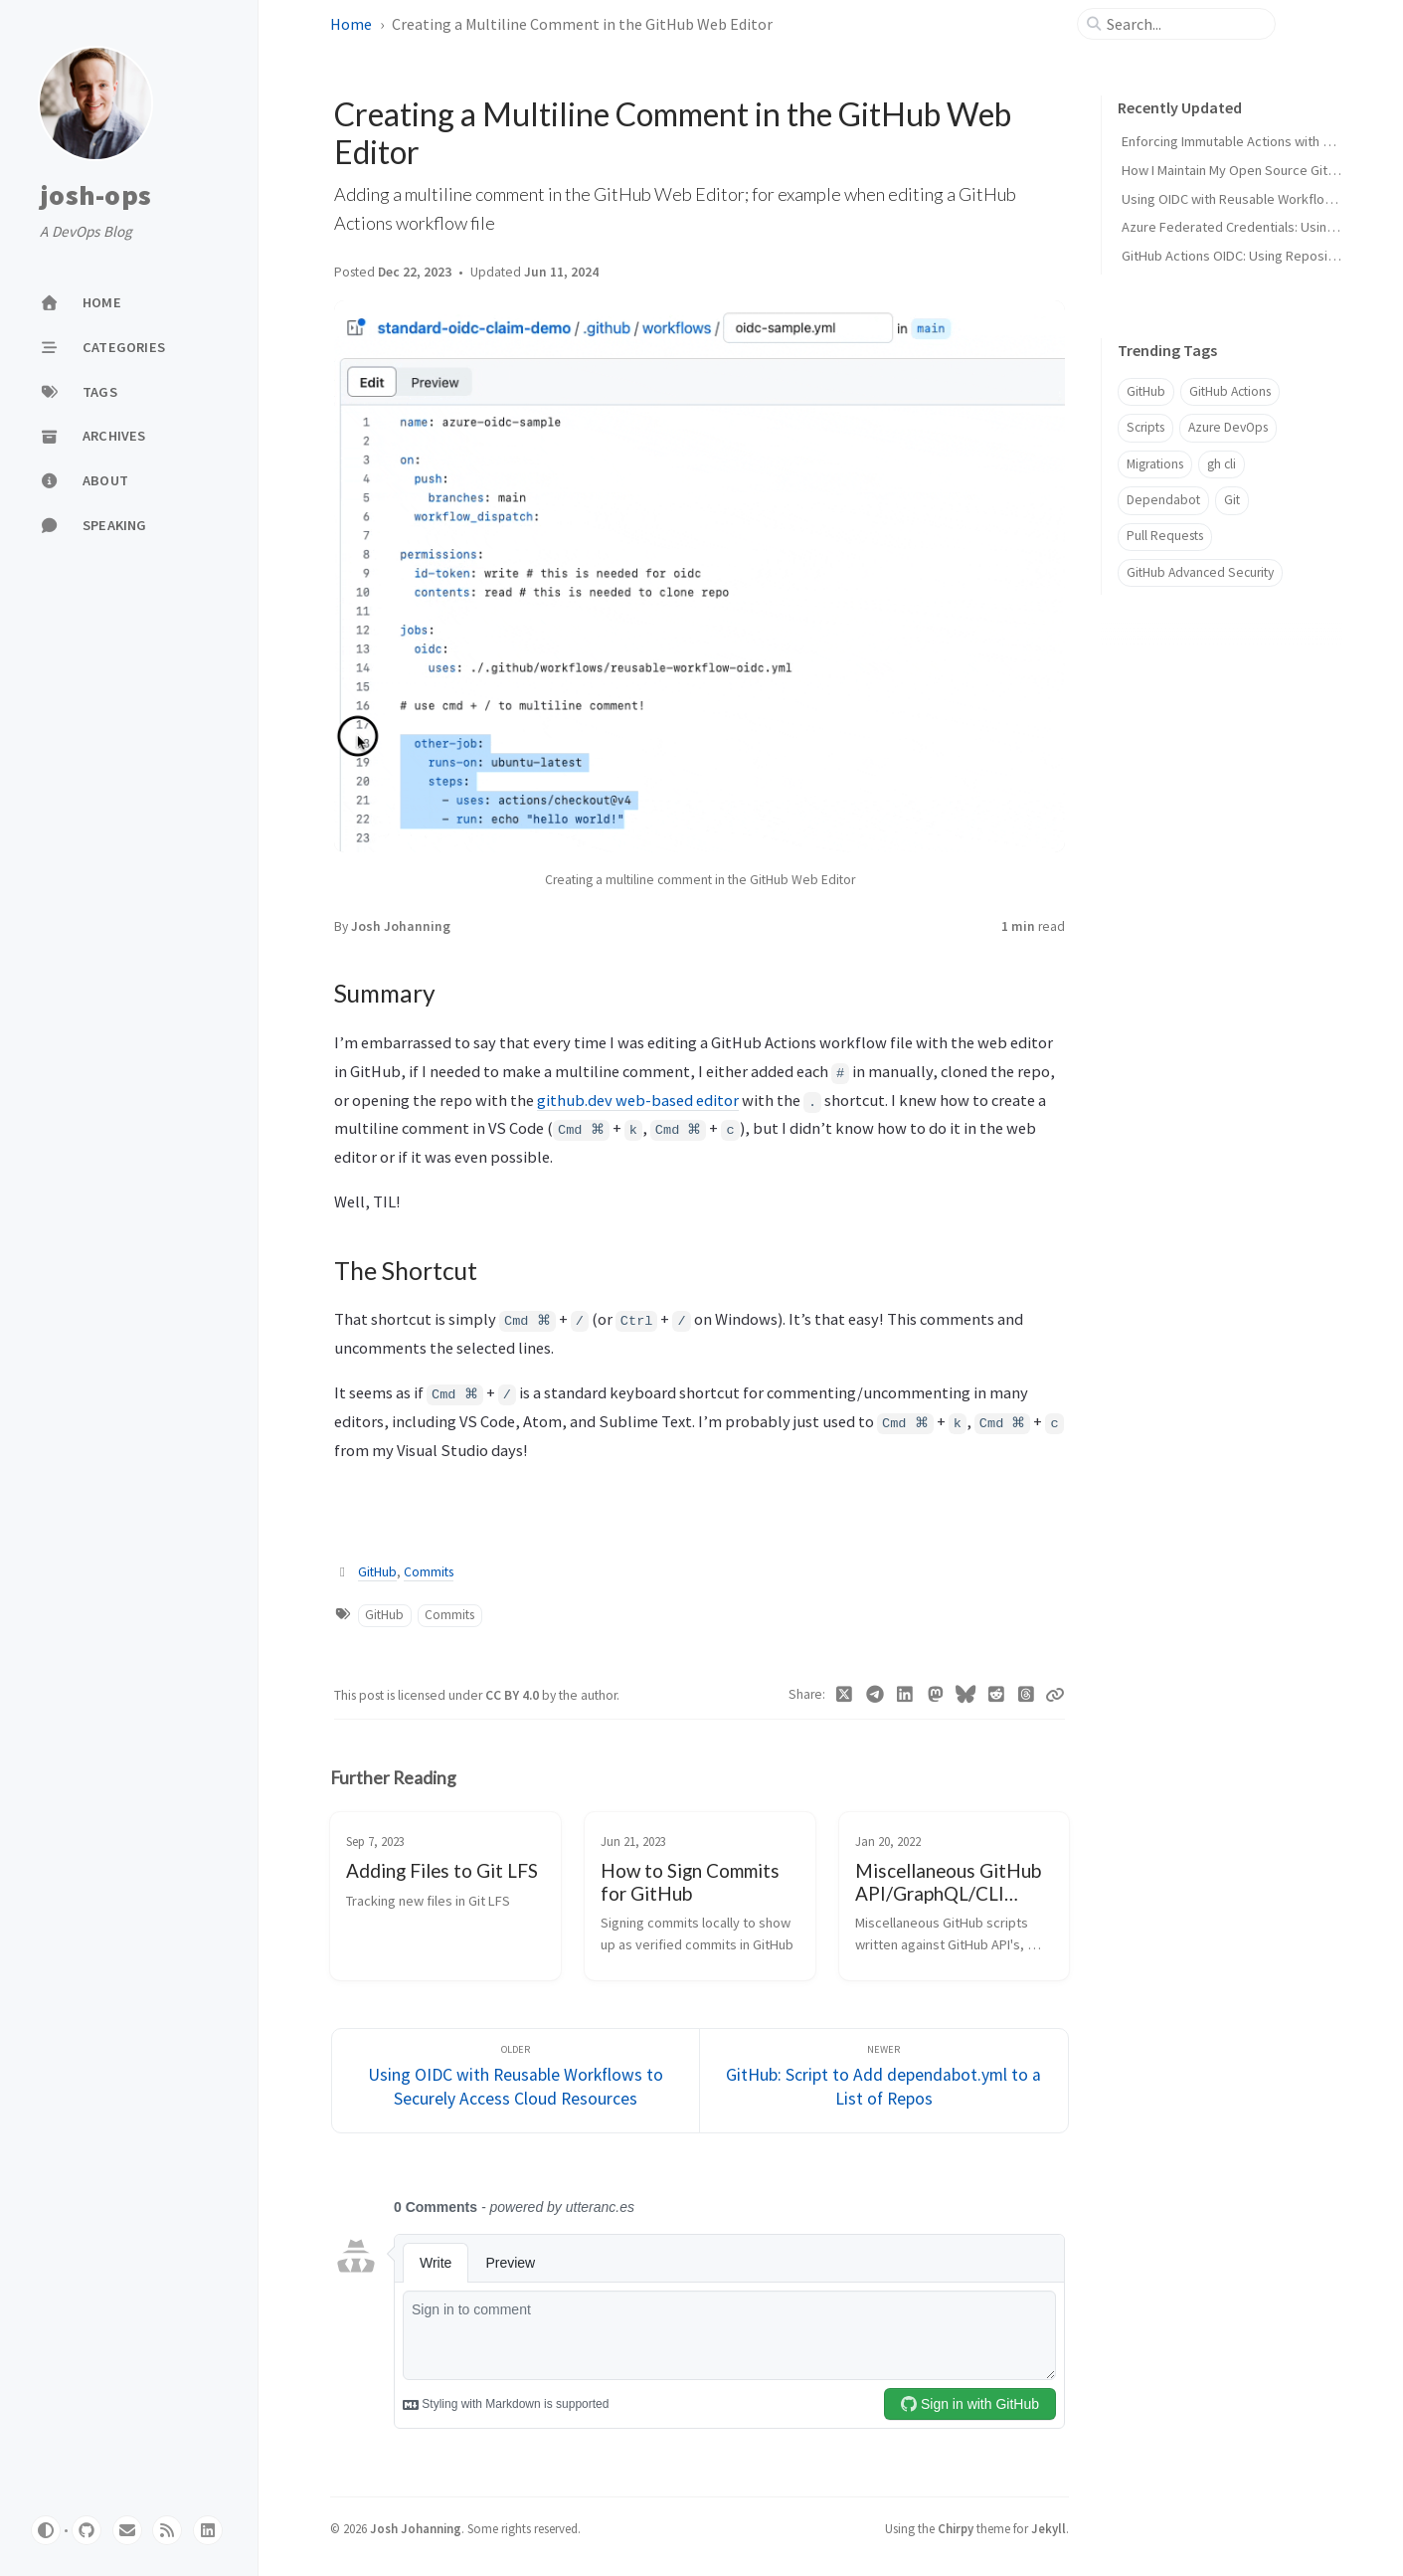 The width and height of the screenshot is (1403, 2576). What do you see at coordinates (1155, 464) in the screenshot?
I see `Migrations` at bounding box center [1155, 464].